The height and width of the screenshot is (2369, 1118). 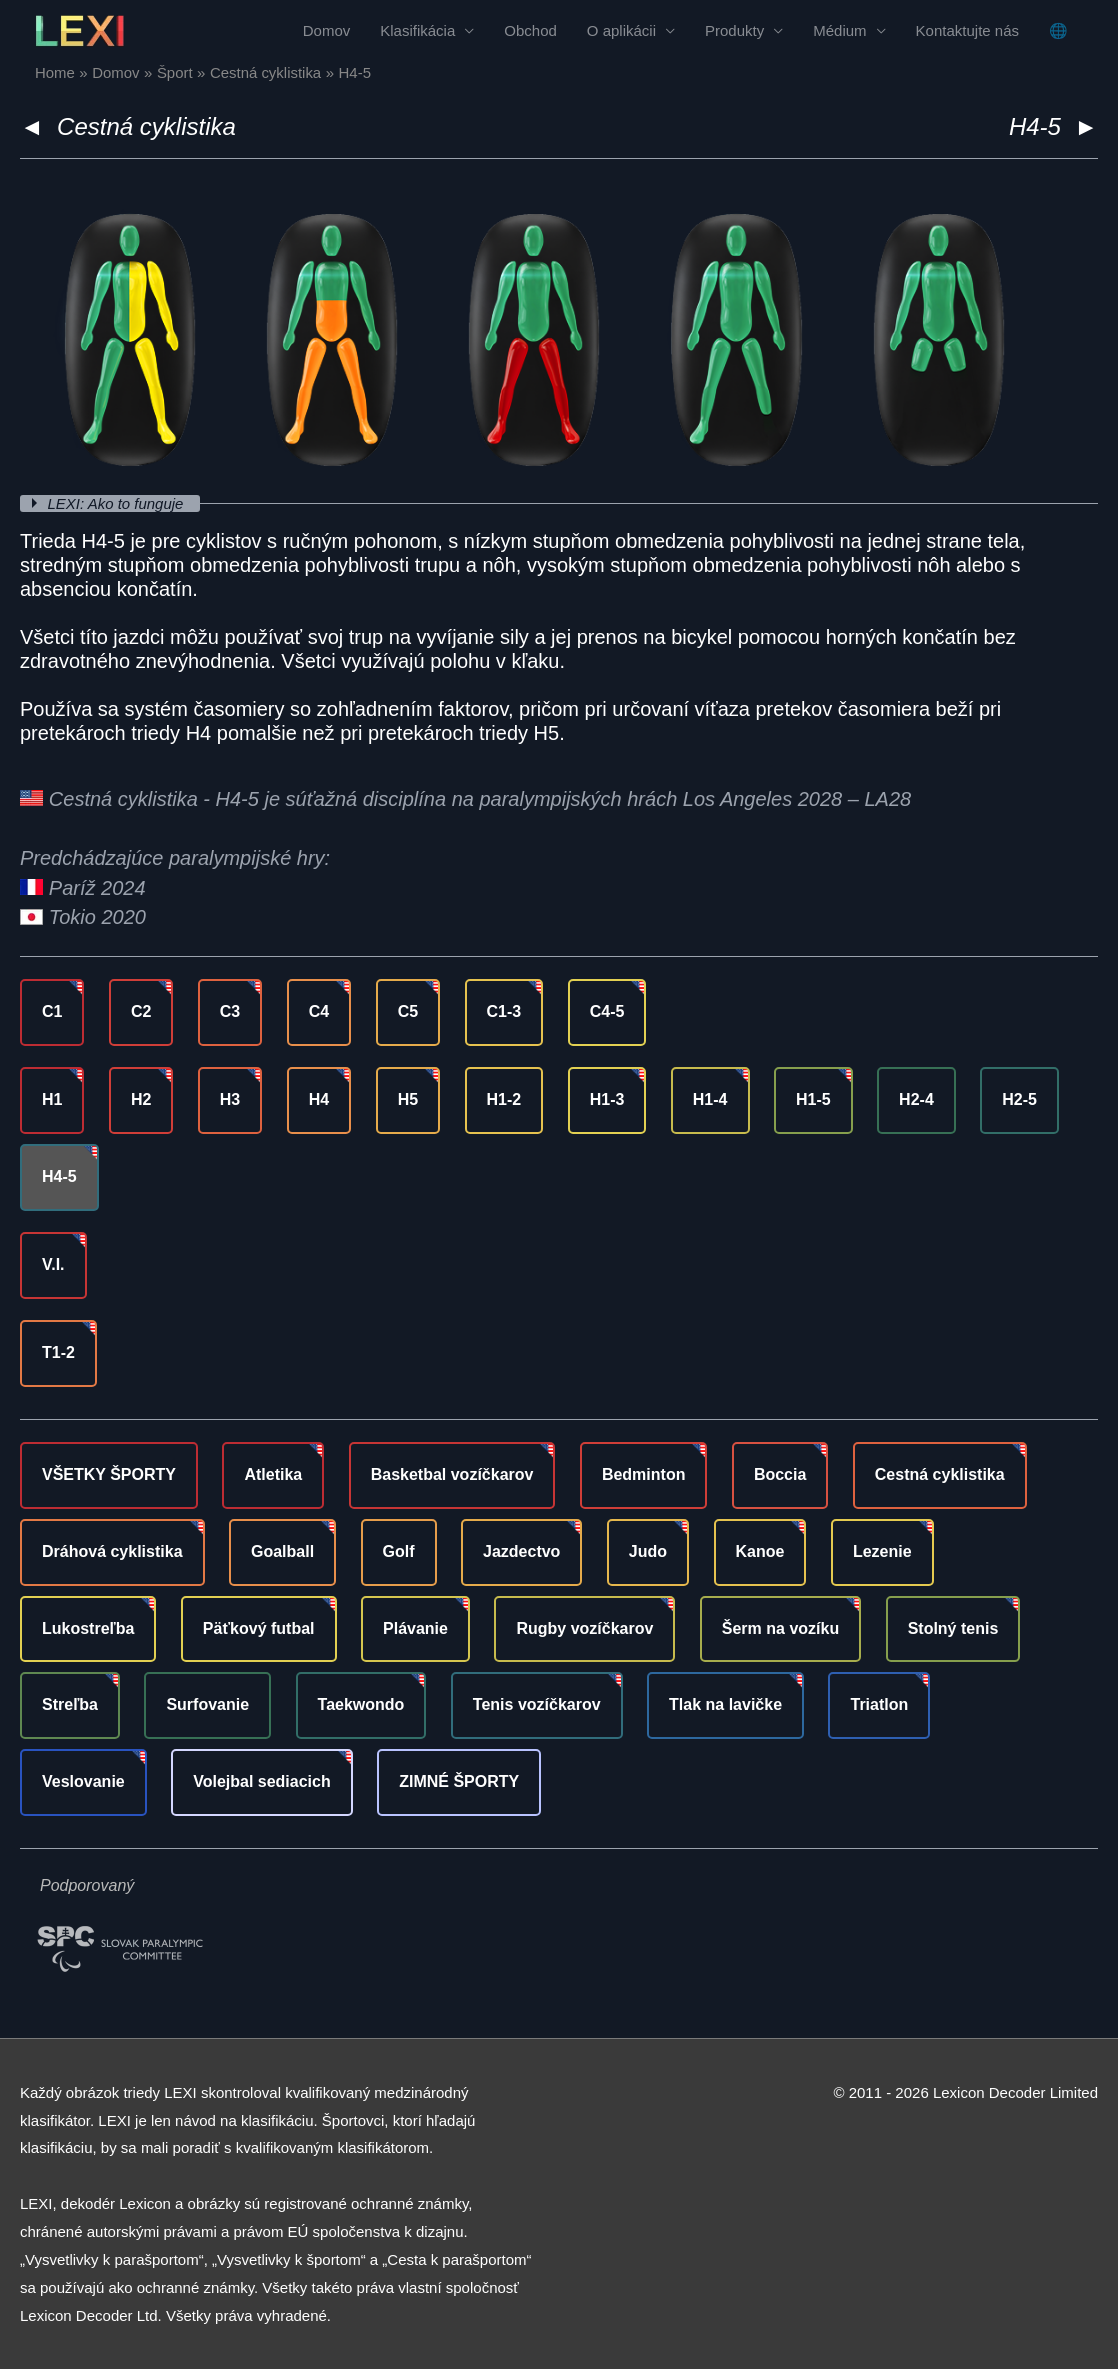 I want to click on Klasifikácia, so click(x=417, y=30).